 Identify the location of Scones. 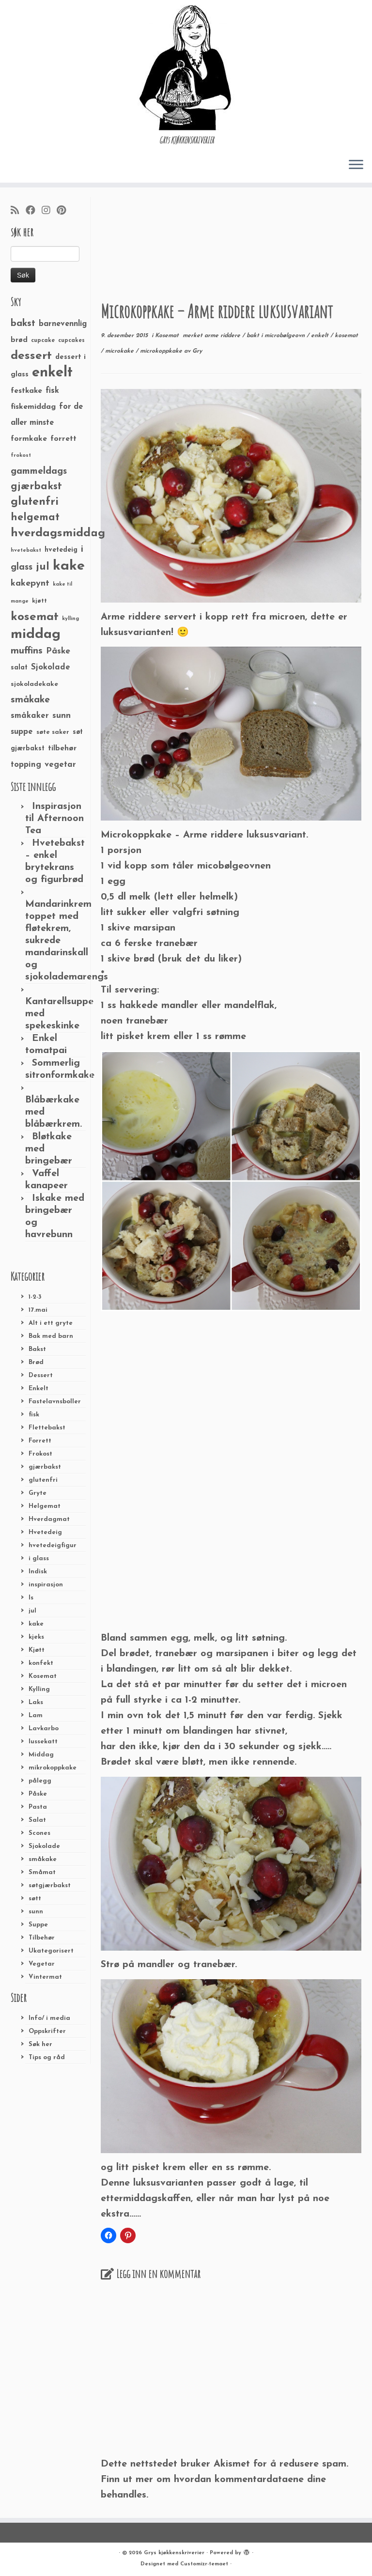
(39, 1833).